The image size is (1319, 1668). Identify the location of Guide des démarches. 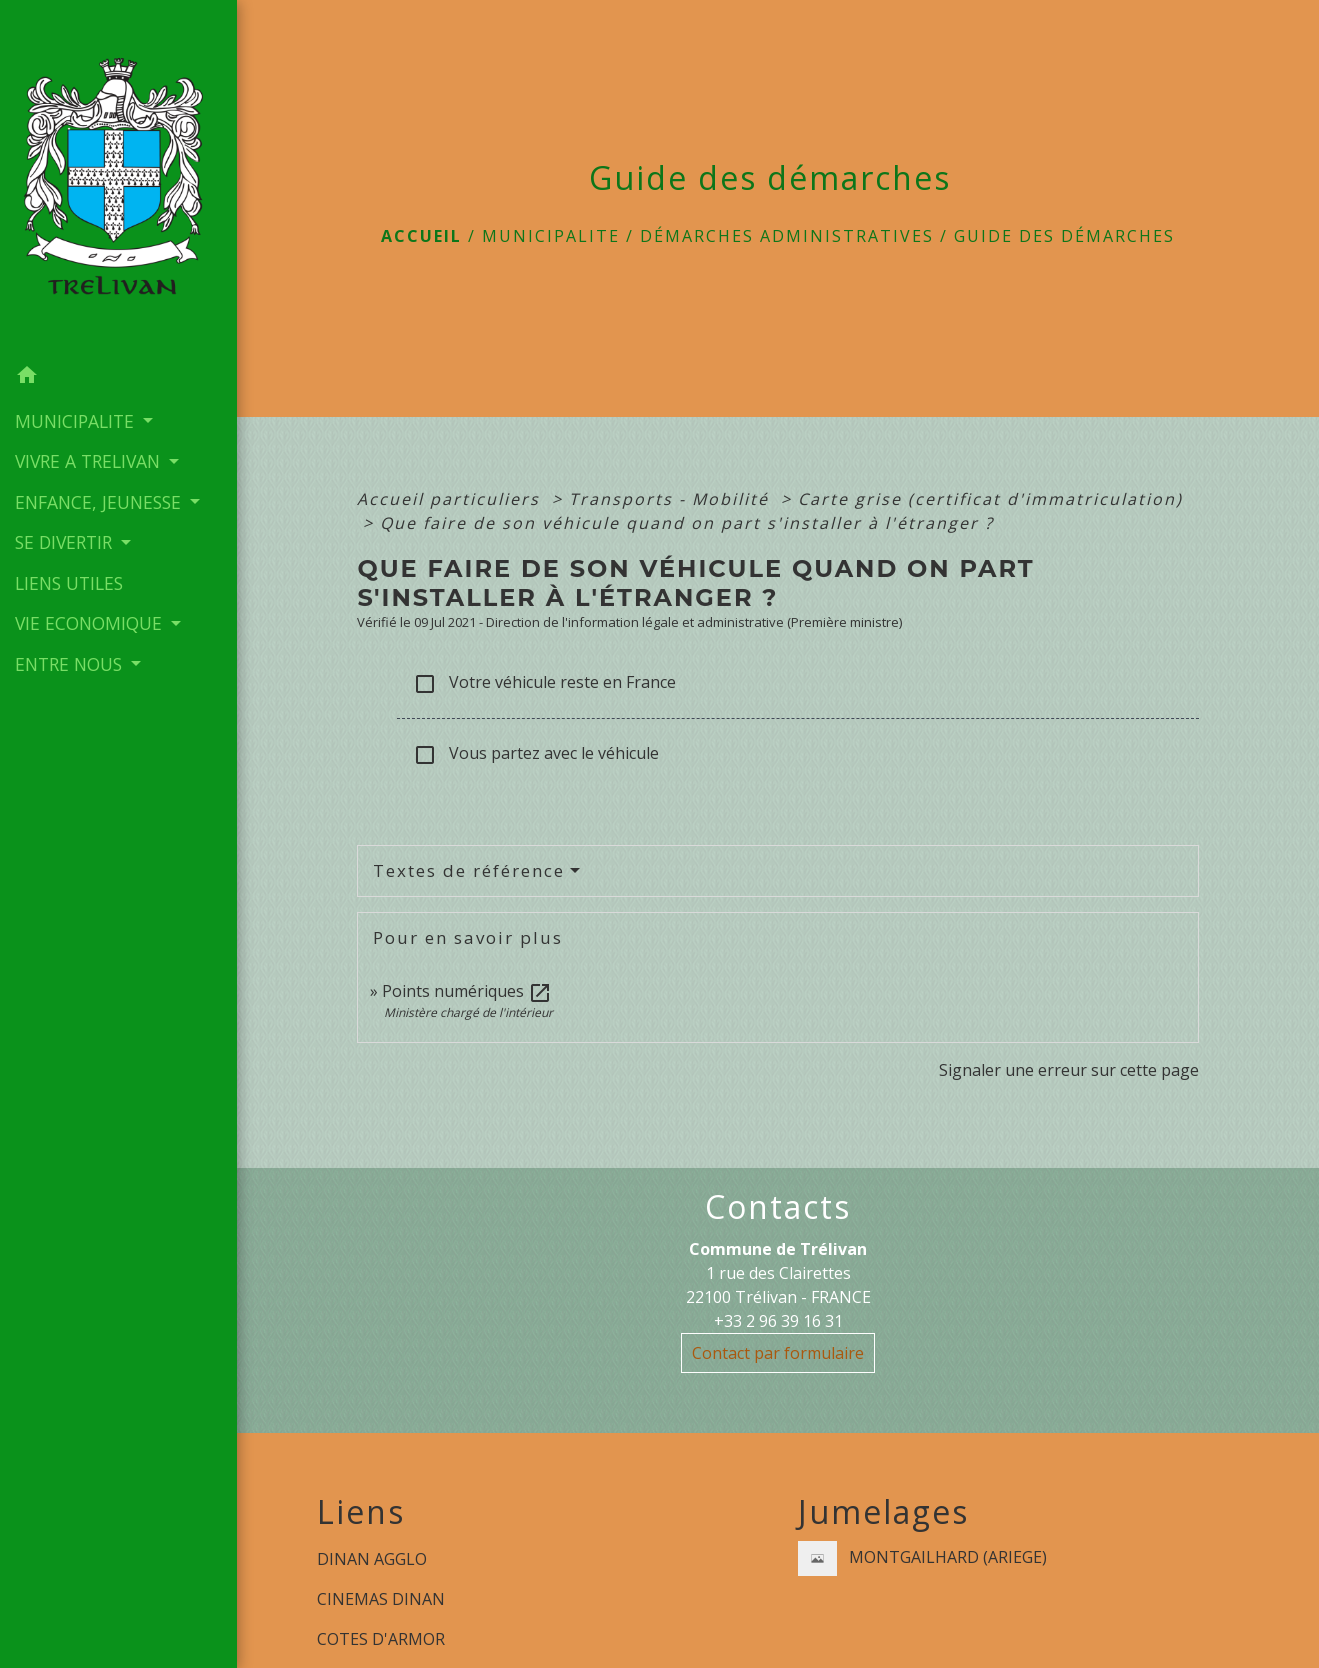
(1064, 236).